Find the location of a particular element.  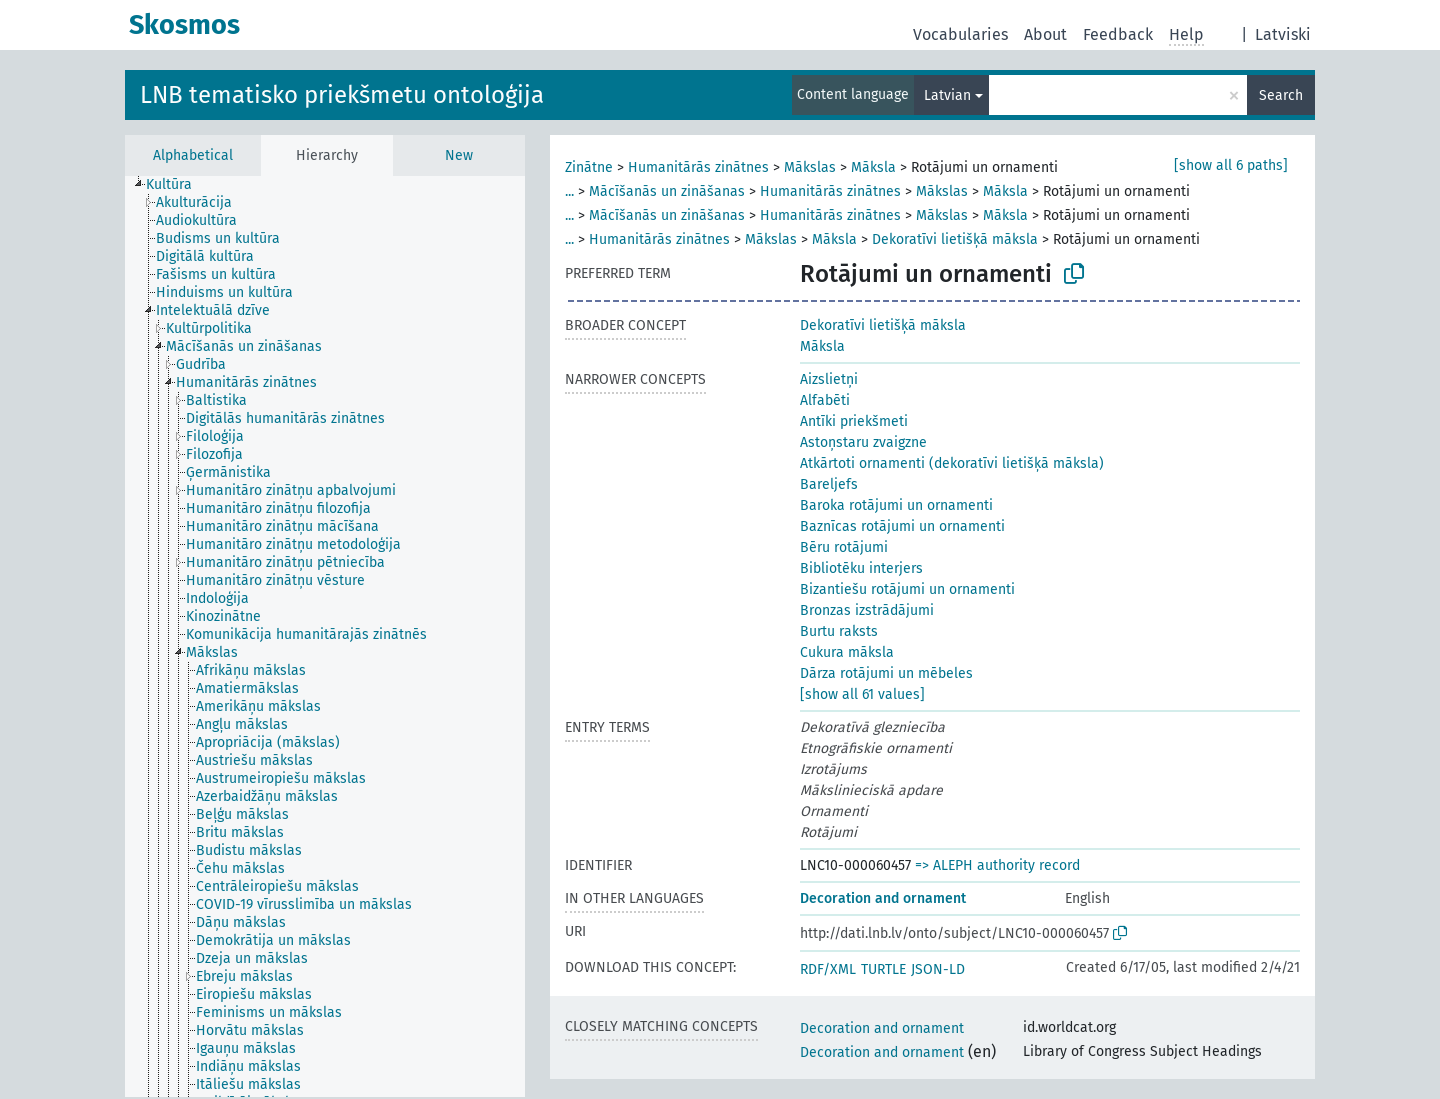

Zinātne is located at coordinates (589, 167).